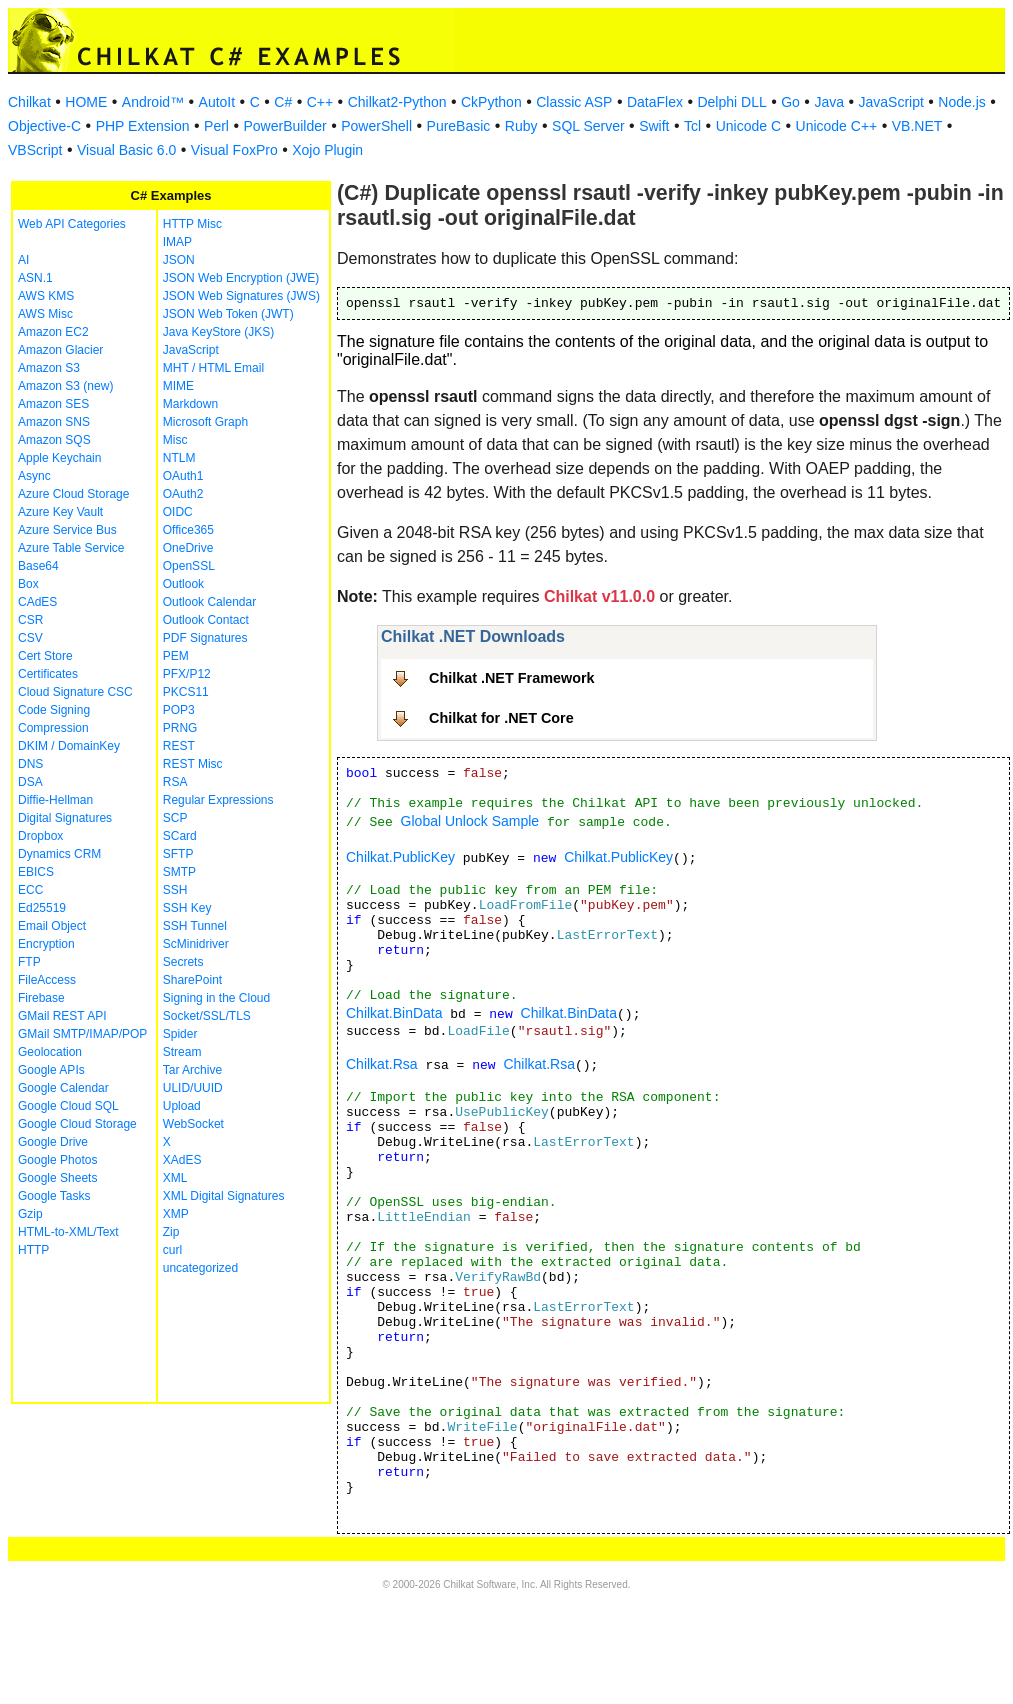 The height and width of the screenshot is (1704, 1013). Describe the element at coordinates (837, 126) in the screenshot. I see `Unicode C++` at that location.